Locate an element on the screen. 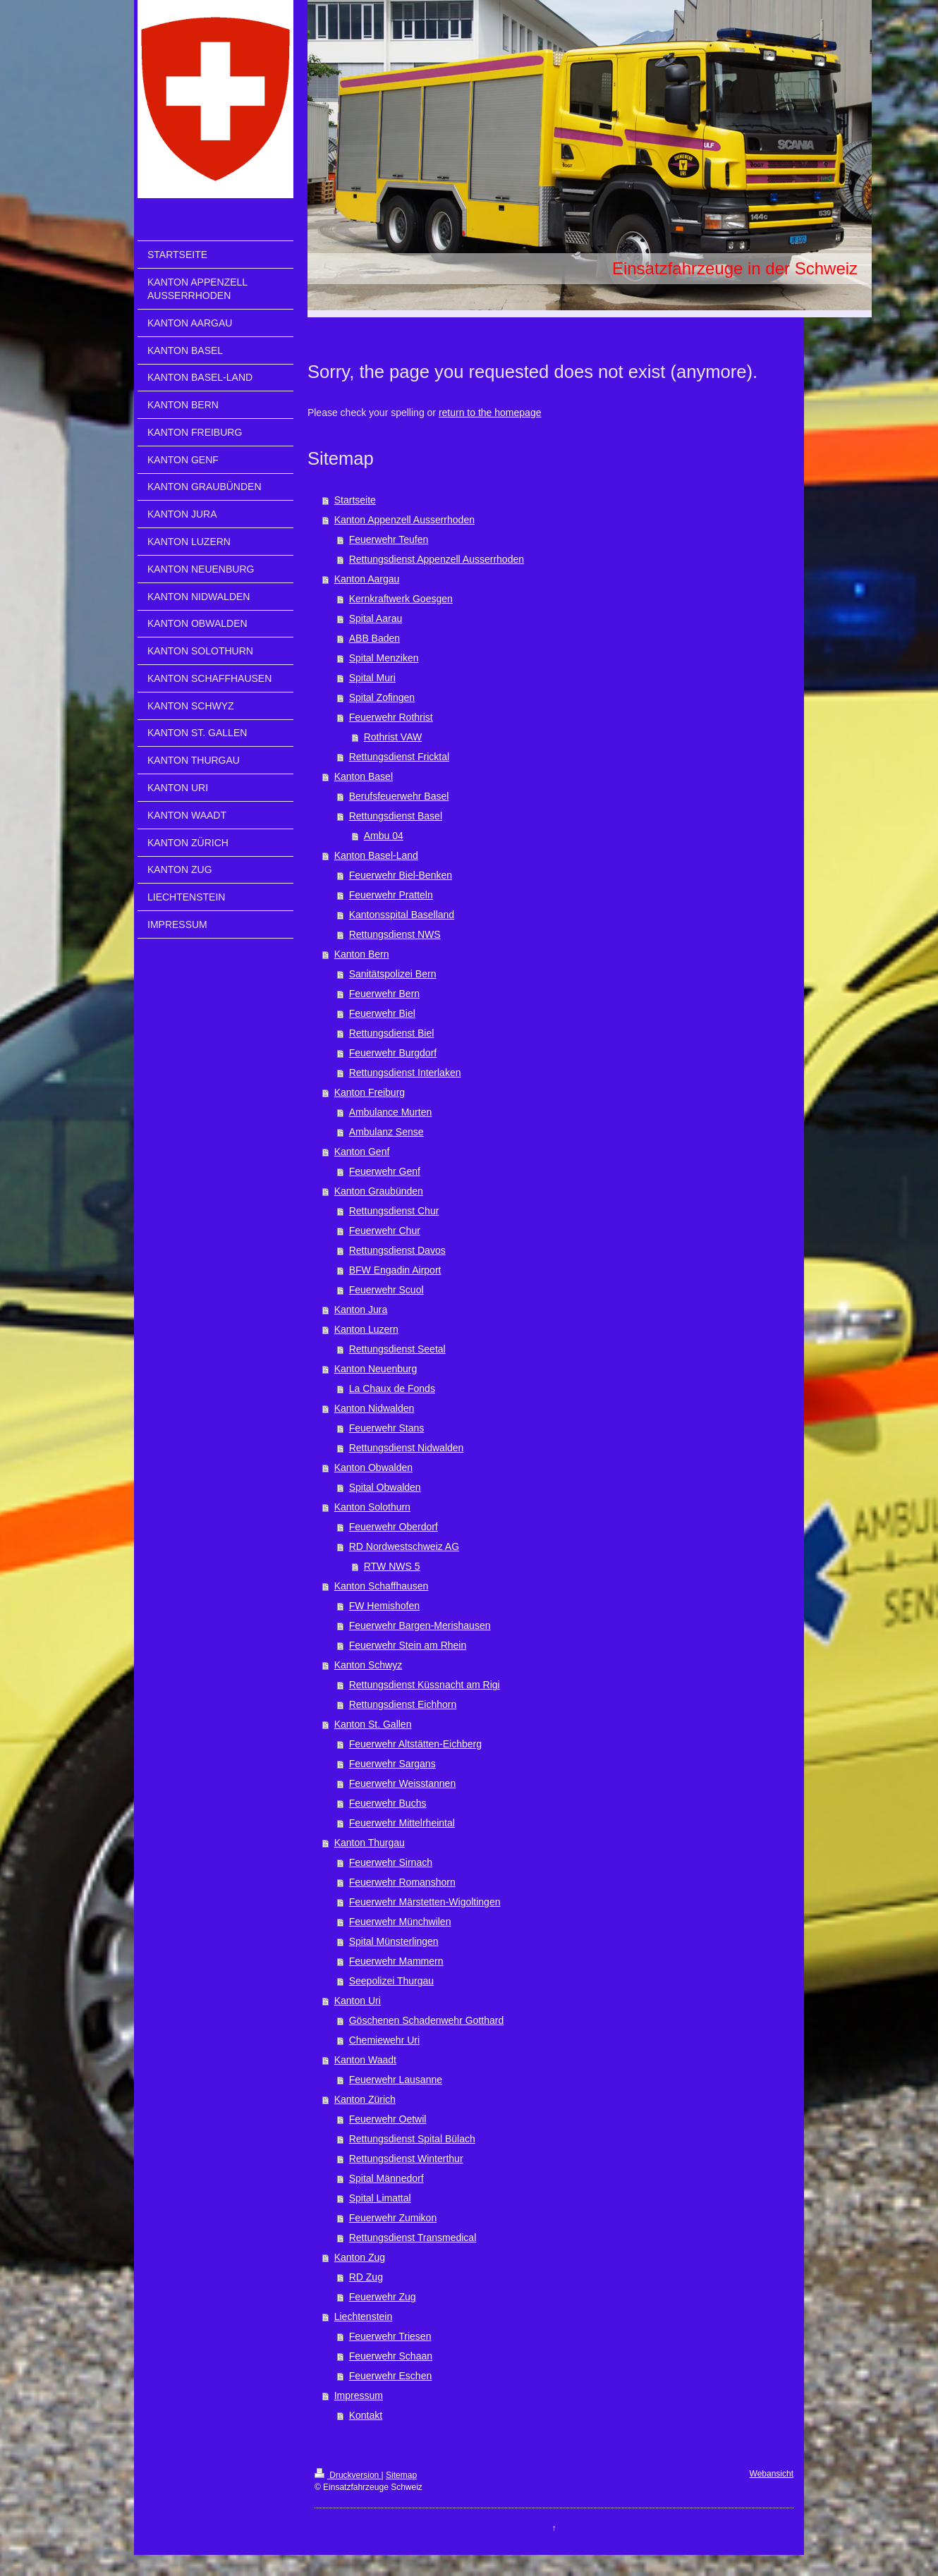 The height and width of the screenshot is (2576, 938). Druckversion is located at coordinates (348, 2475).